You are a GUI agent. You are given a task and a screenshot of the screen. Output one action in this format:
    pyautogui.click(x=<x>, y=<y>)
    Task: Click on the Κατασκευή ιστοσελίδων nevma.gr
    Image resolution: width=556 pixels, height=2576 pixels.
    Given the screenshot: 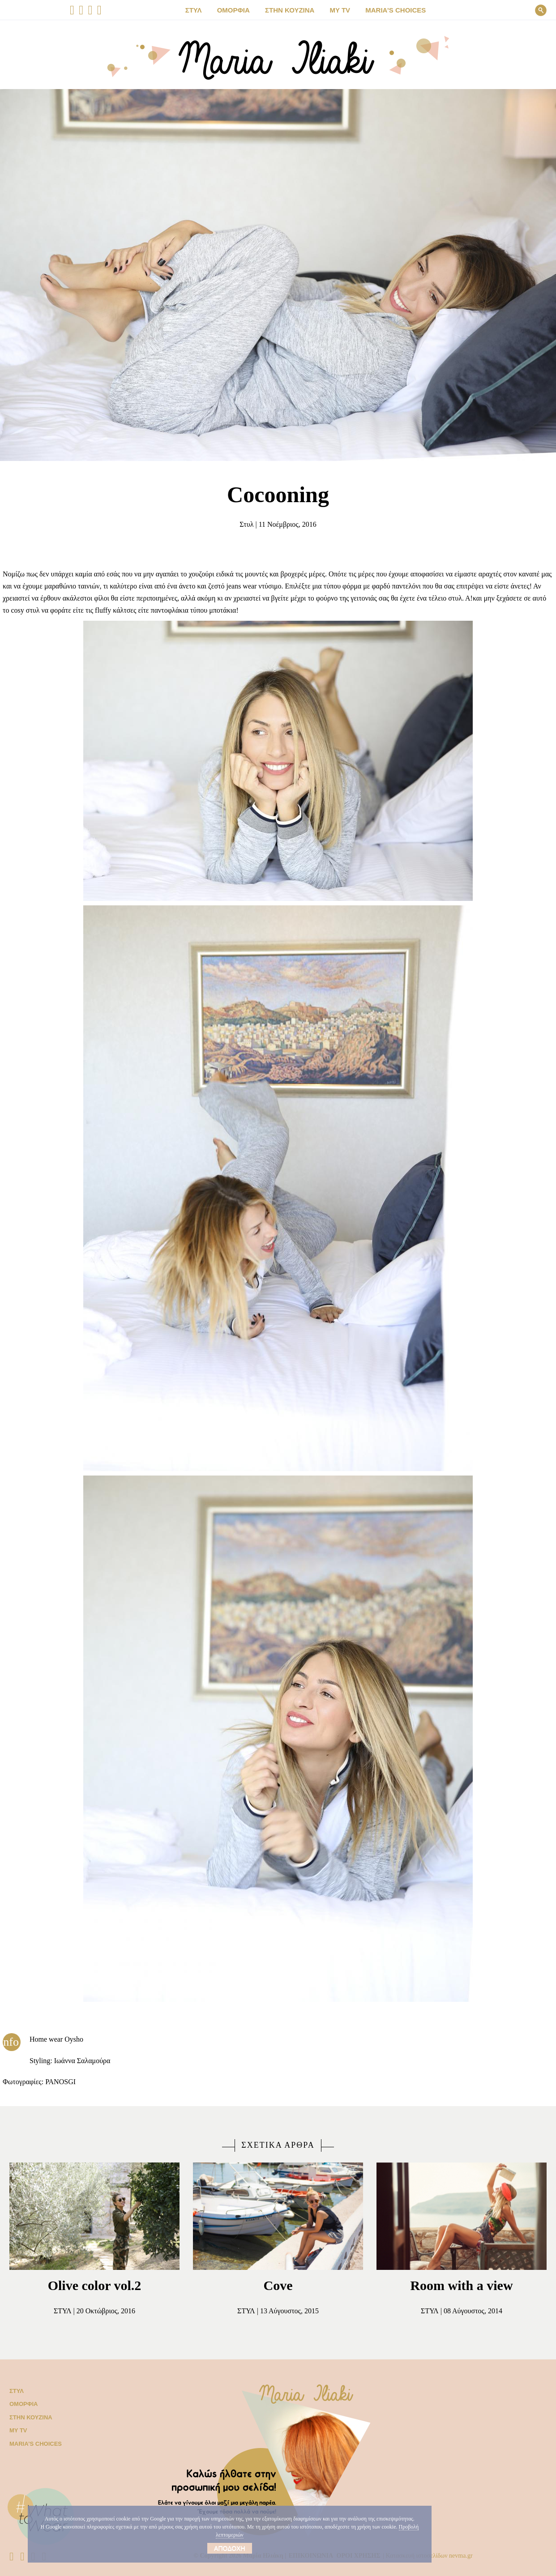 What is the action you would take?
    pyautogui.click(x=443, y=2555)
    